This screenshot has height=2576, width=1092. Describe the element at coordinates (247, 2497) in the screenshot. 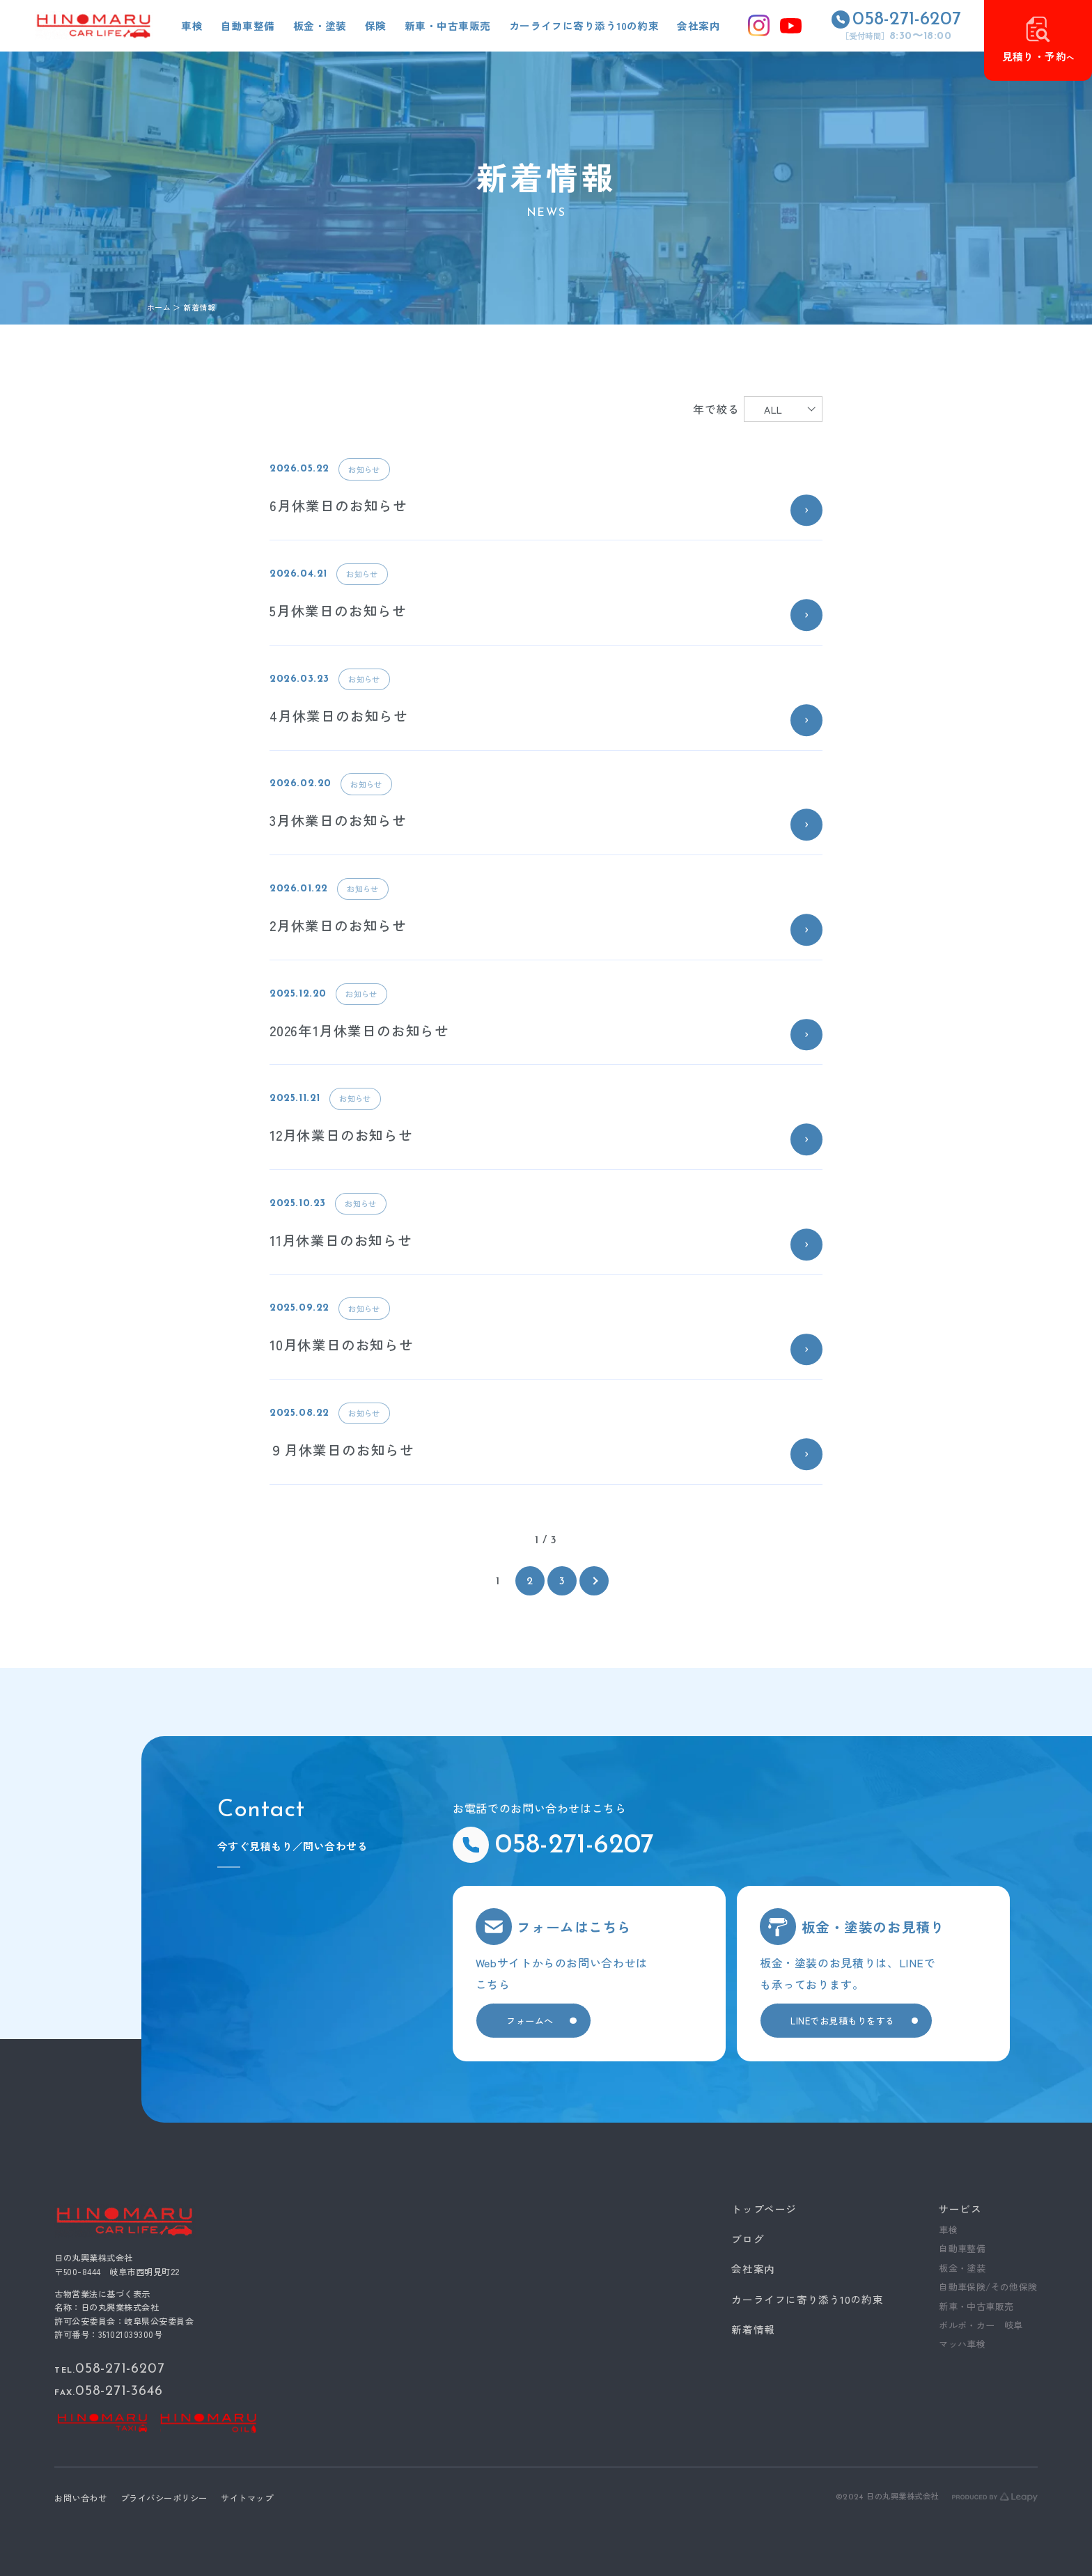

I see `サイトマップ` at that location.